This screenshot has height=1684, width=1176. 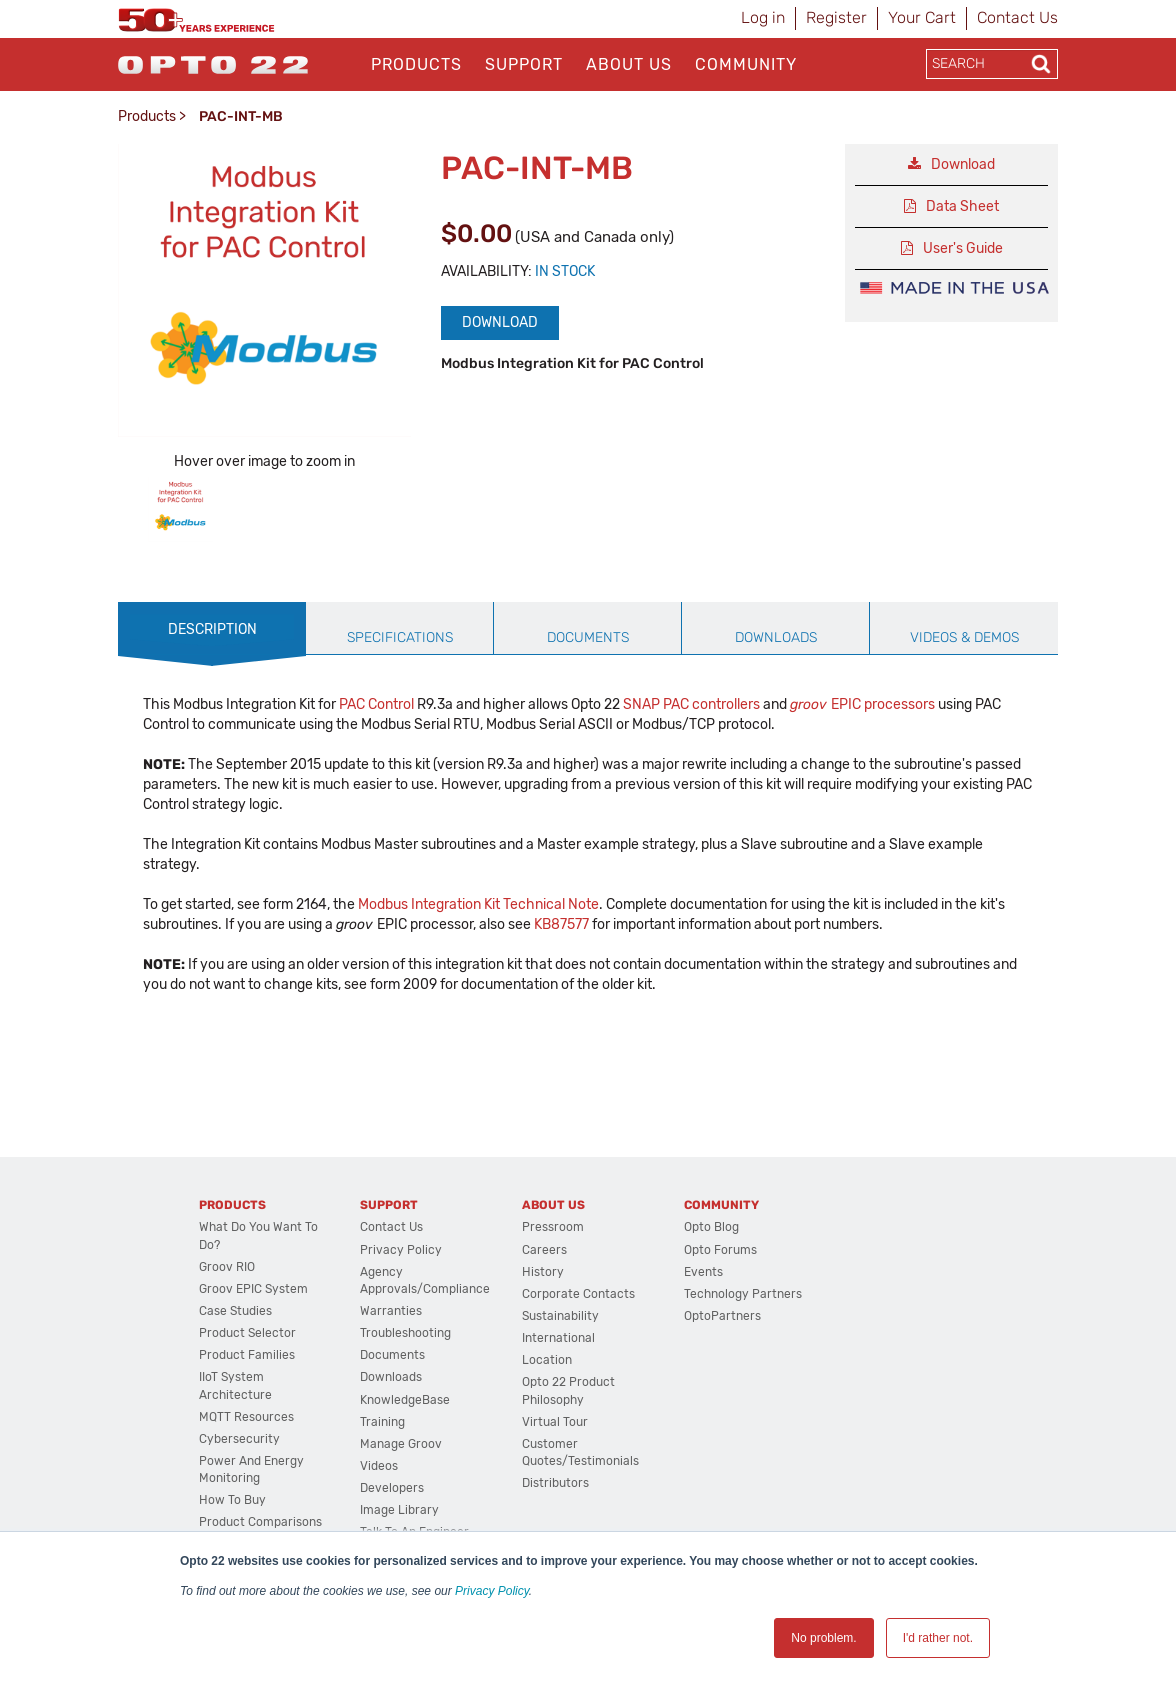 I want to click on SNAP PAC controllers, so click(x=691, y=704).